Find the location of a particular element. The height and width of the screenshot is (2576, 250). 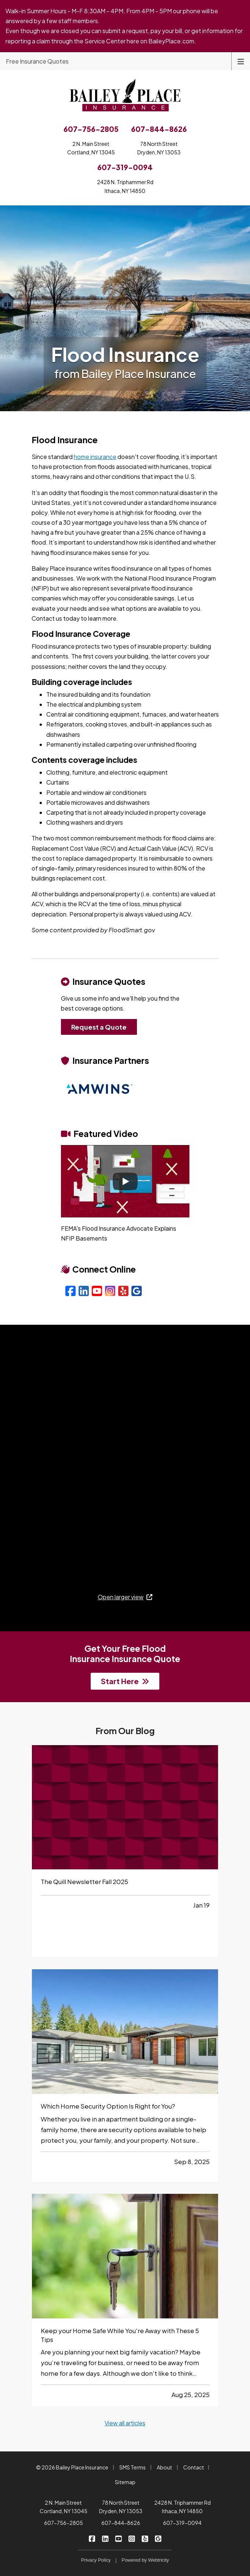

© 2026 Bailey Place Insurance is located at coordinates (72, 2467).